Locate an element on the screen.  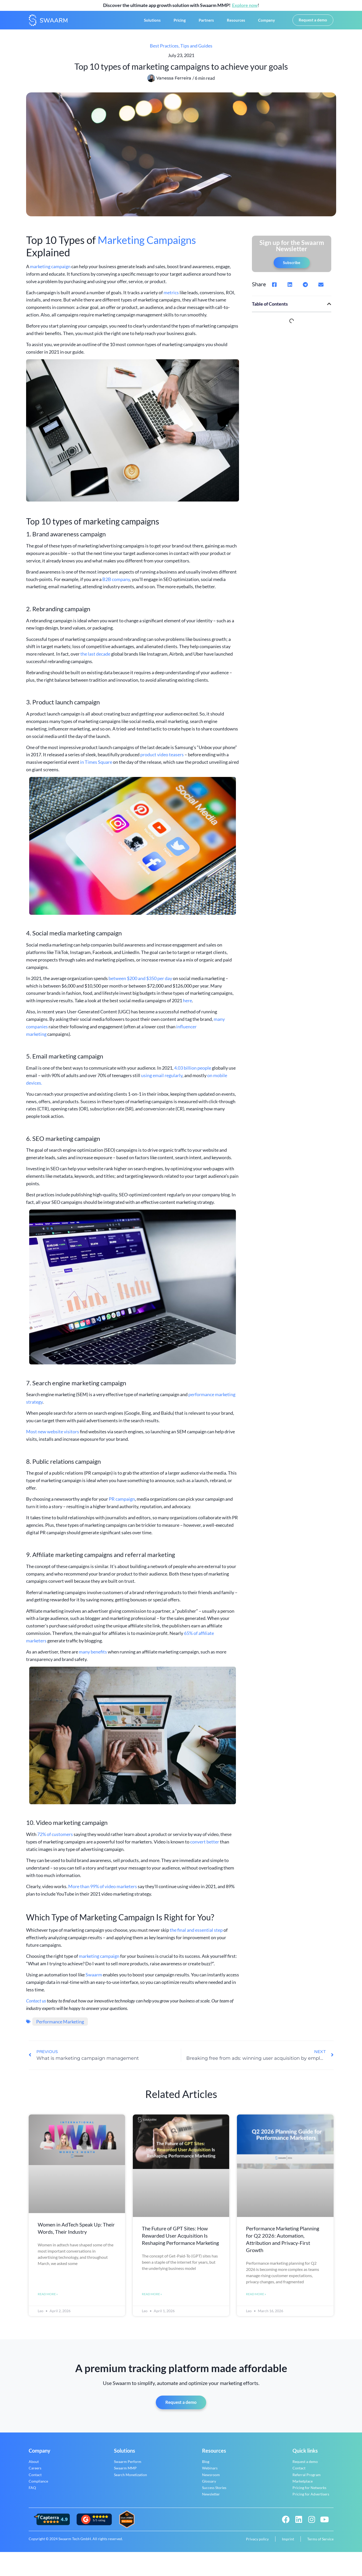
Most new website visitors is located at coordinates (52, 1436).